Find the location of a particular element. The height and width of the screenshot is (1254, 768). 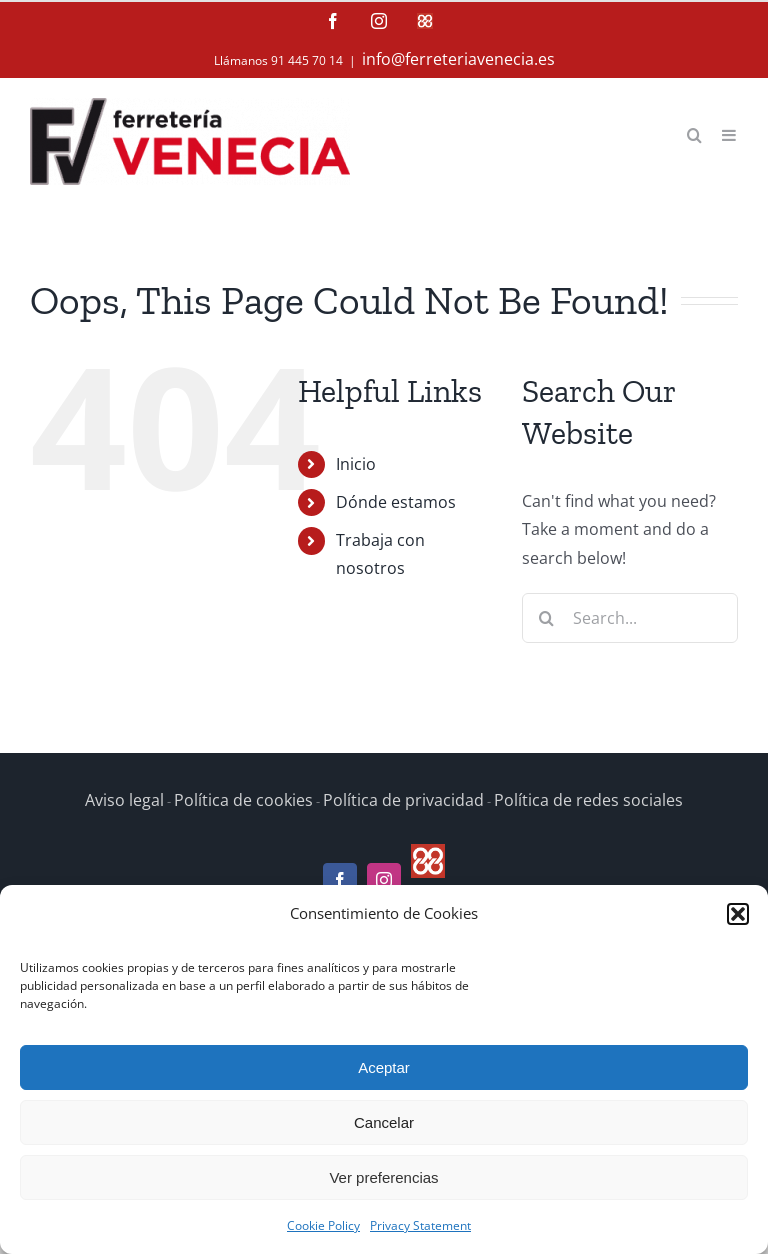

[Search] is located at coordinates (547, 618).